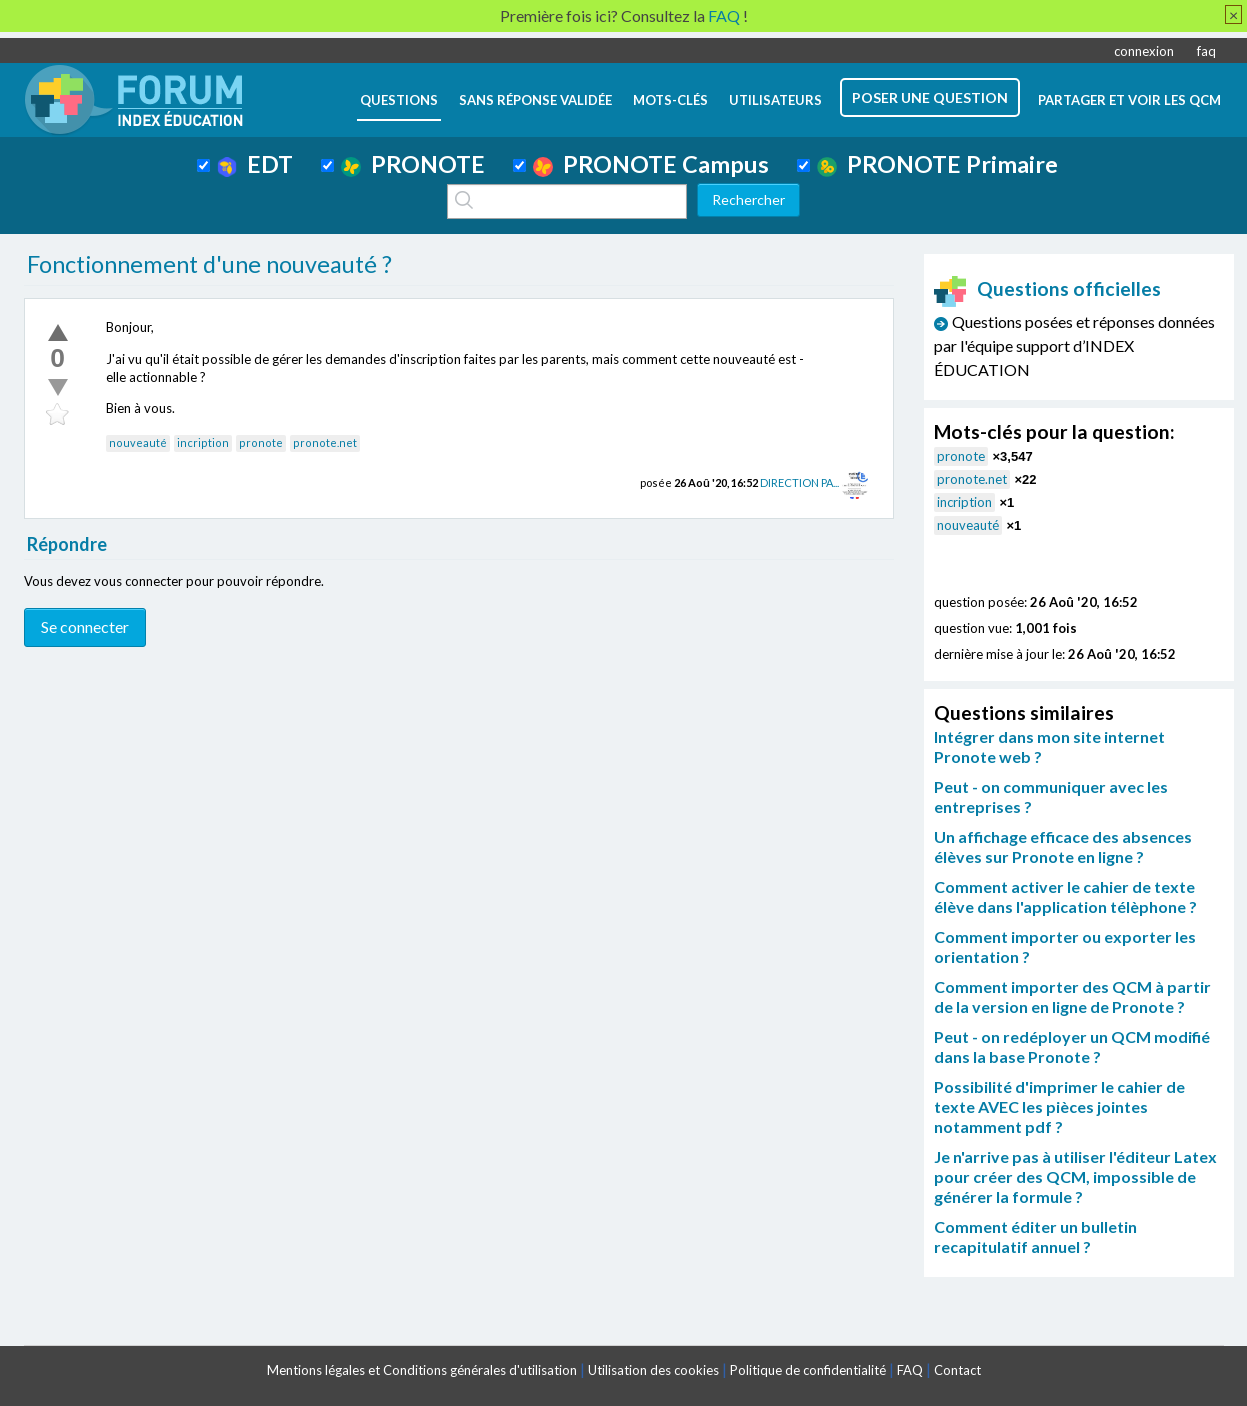 This screenshot has width=1247, height=1406. What do you see at coordinates (325, 442) in the screenshot?
I see `pronote.net` at bounding box center [325, 442].